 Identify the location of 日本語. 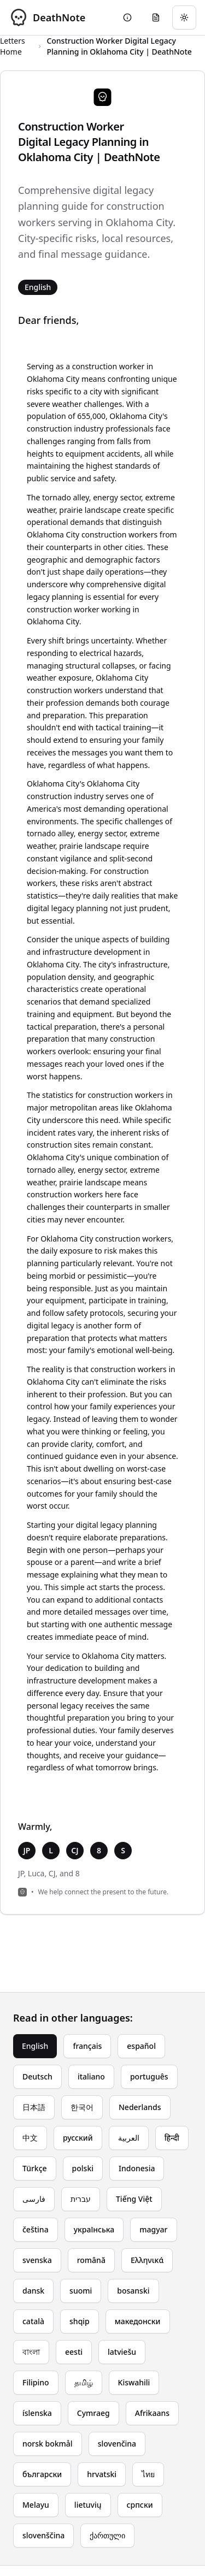
(33, 2107).